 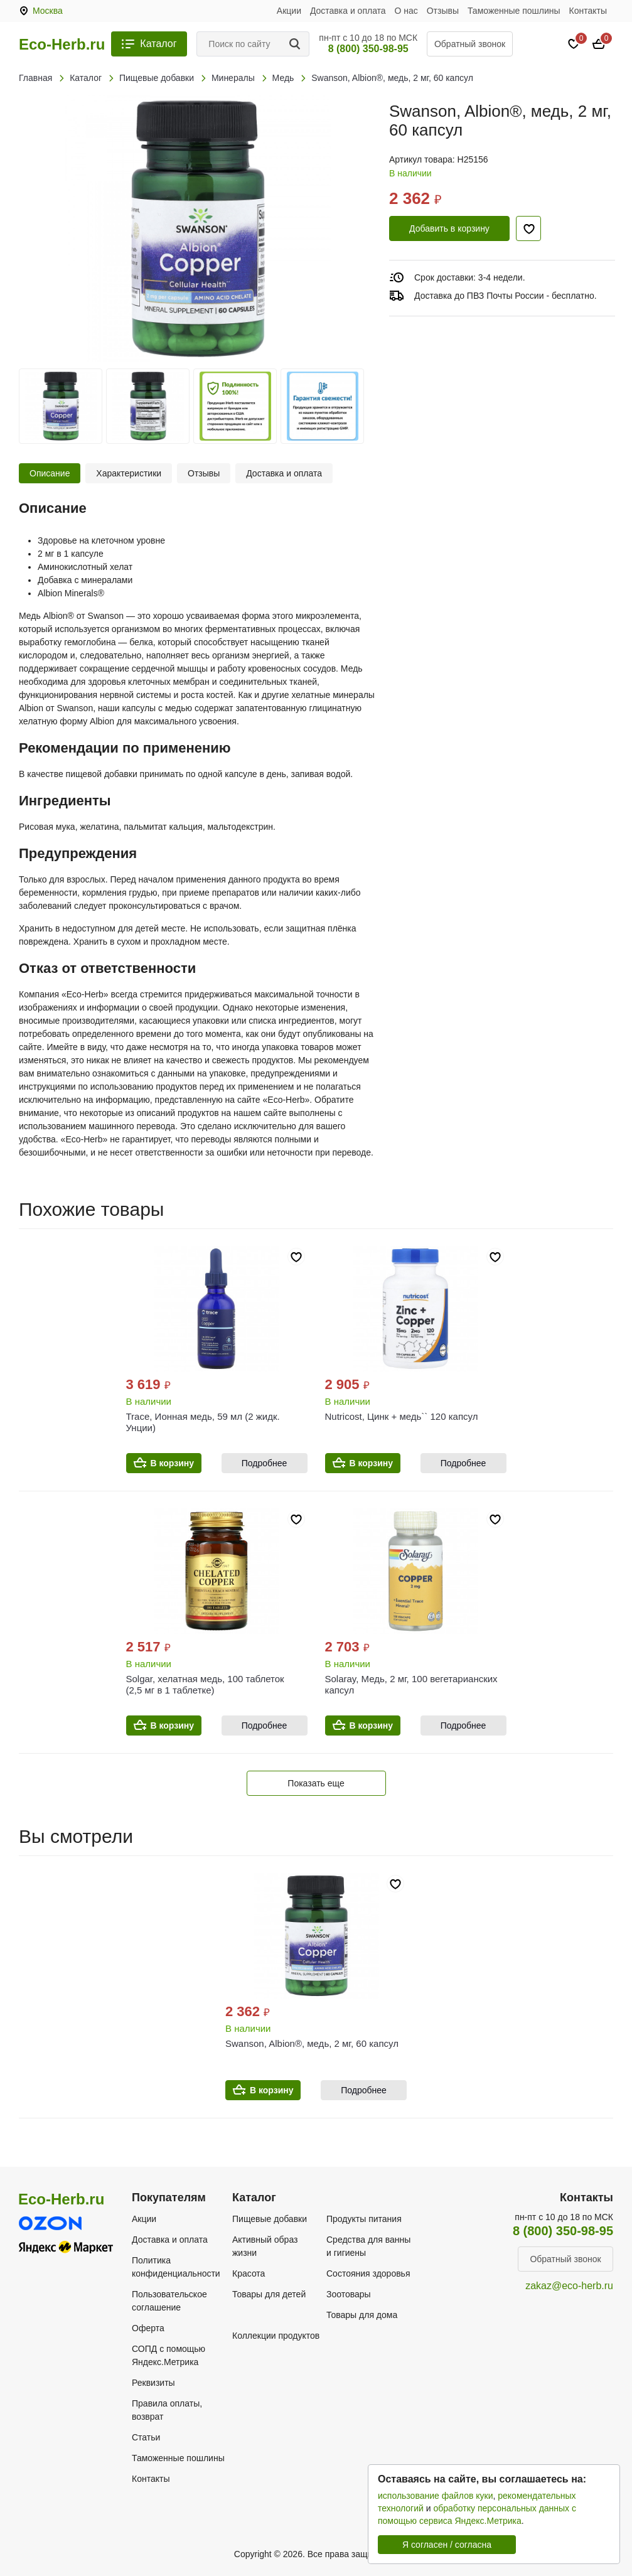 I want to click on Описание, so click(x=49, y=473).